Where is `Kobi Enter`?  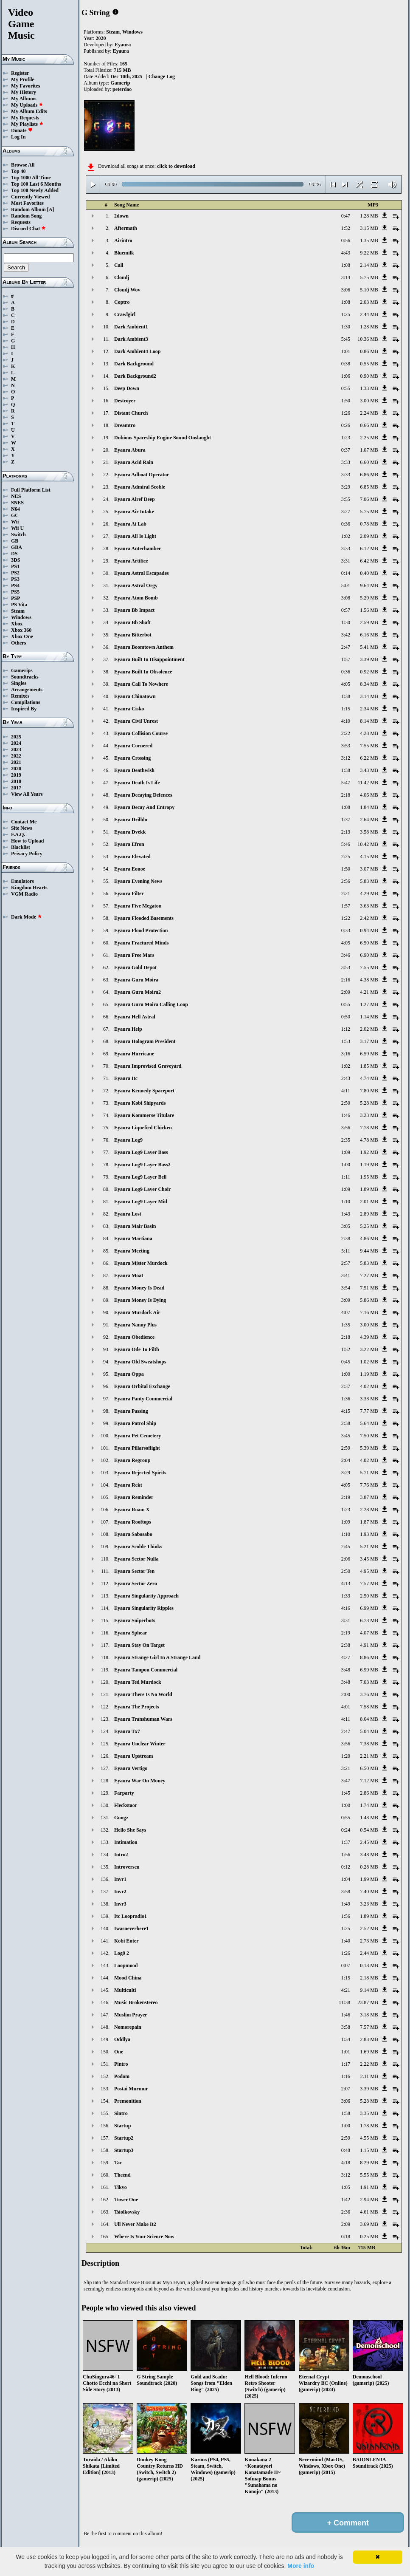 Kobi Enter is located at coordinates (126, 1941).